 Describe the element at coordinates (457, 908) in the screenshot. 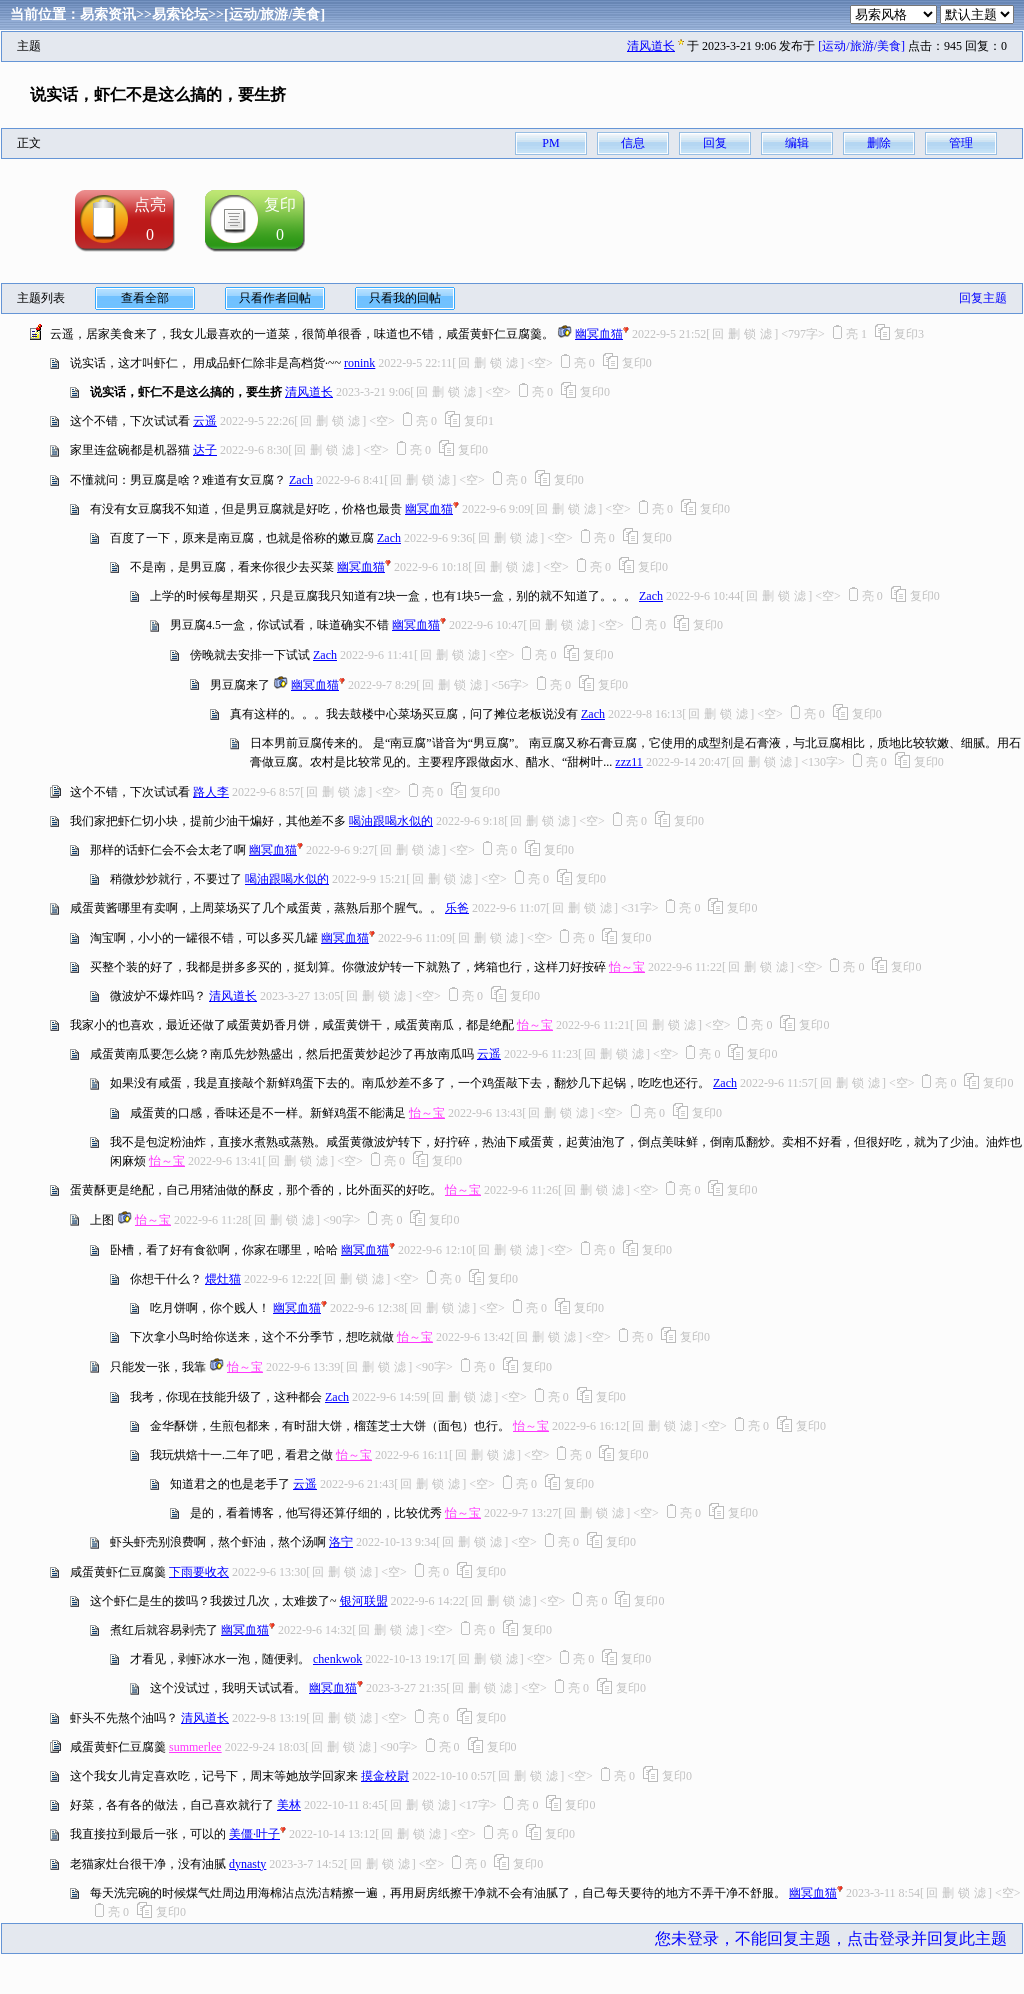

I see `乐爸` at that location.